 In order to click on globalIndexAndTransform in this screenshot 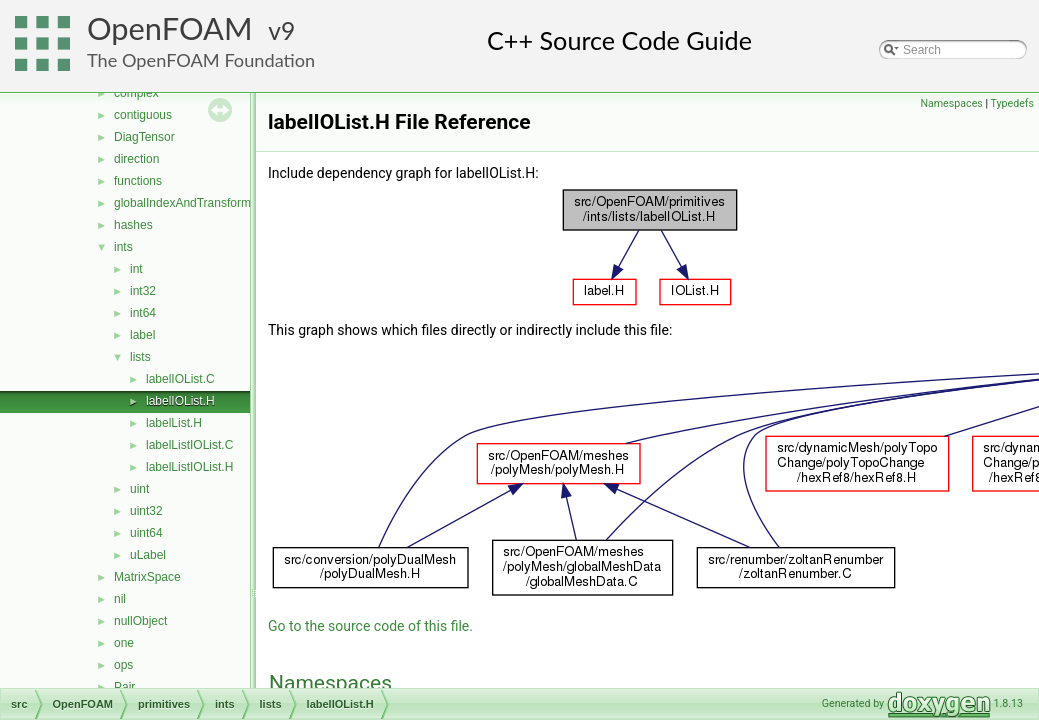, I will do `click(182, 203)`.